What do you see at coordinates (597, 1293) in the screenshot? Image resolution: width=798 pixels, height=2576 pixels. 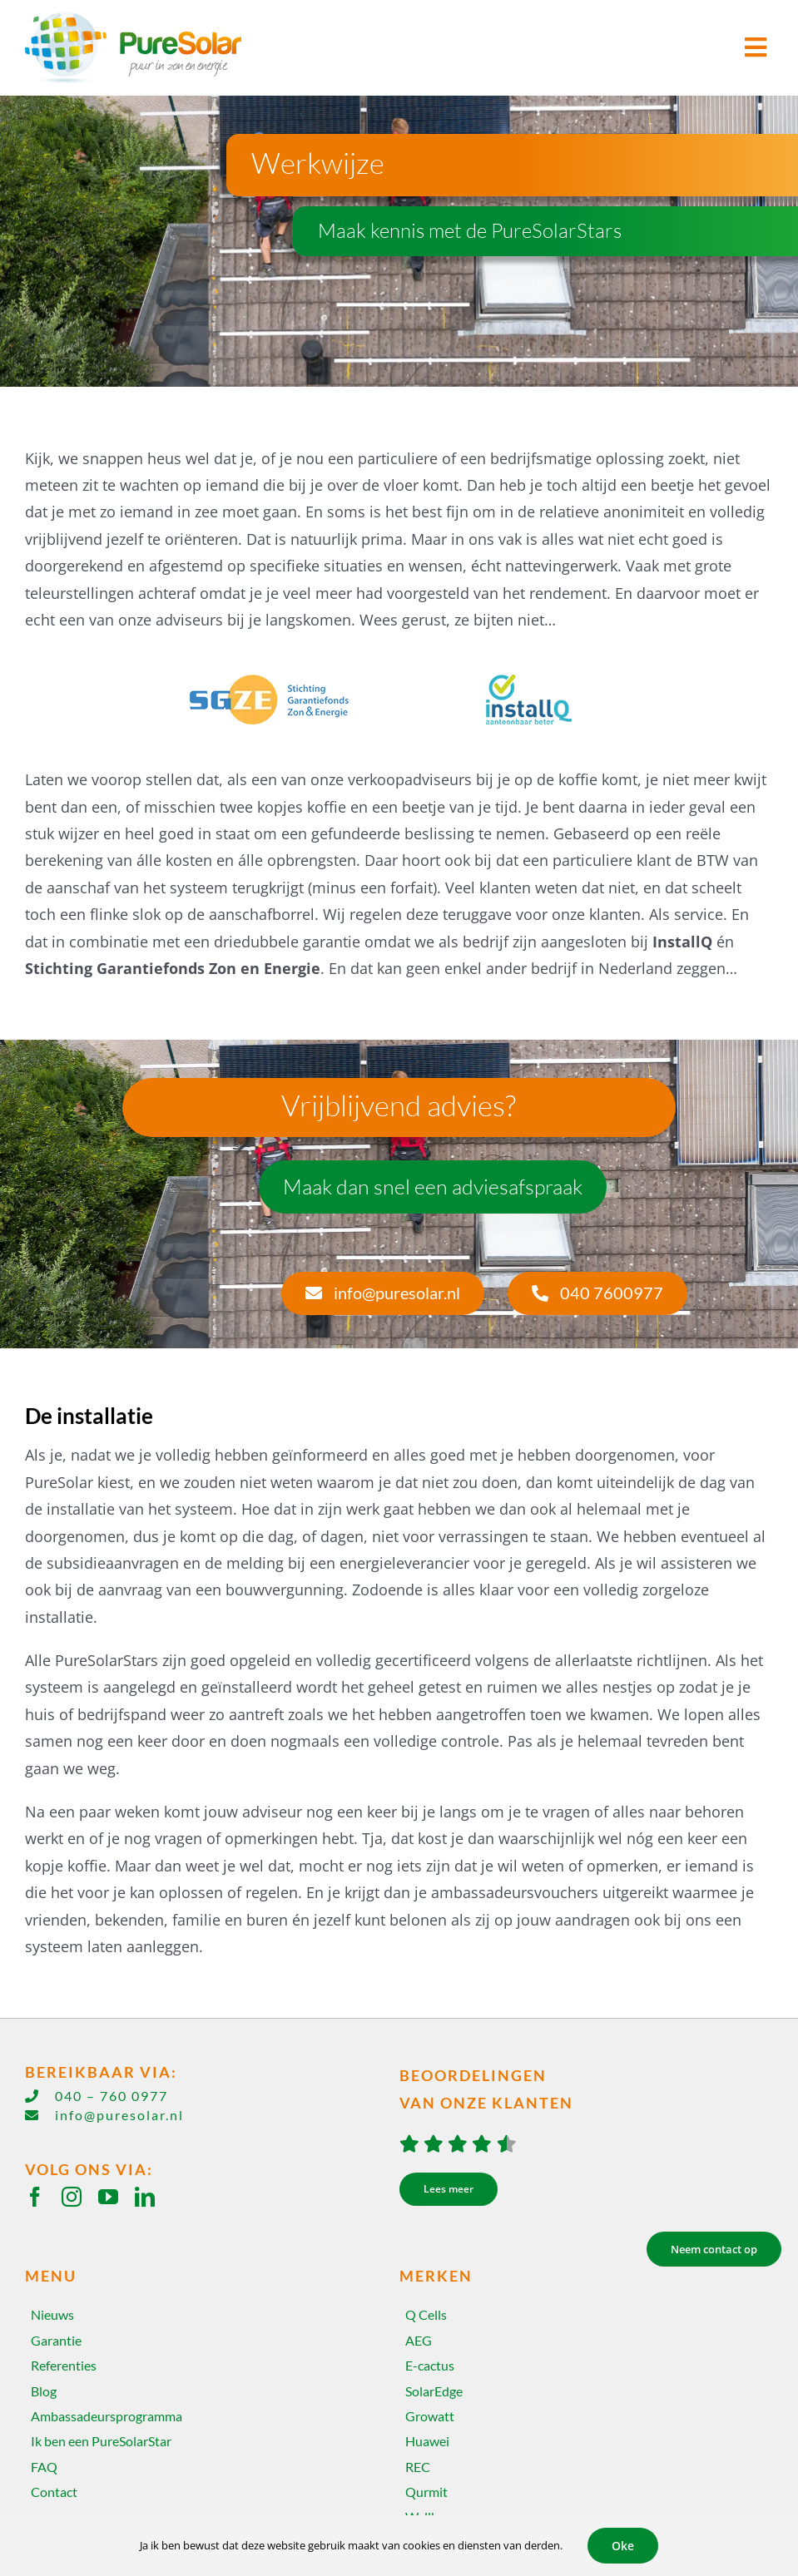 I see `[040 7600977]` at bounding box center [597, 1293].